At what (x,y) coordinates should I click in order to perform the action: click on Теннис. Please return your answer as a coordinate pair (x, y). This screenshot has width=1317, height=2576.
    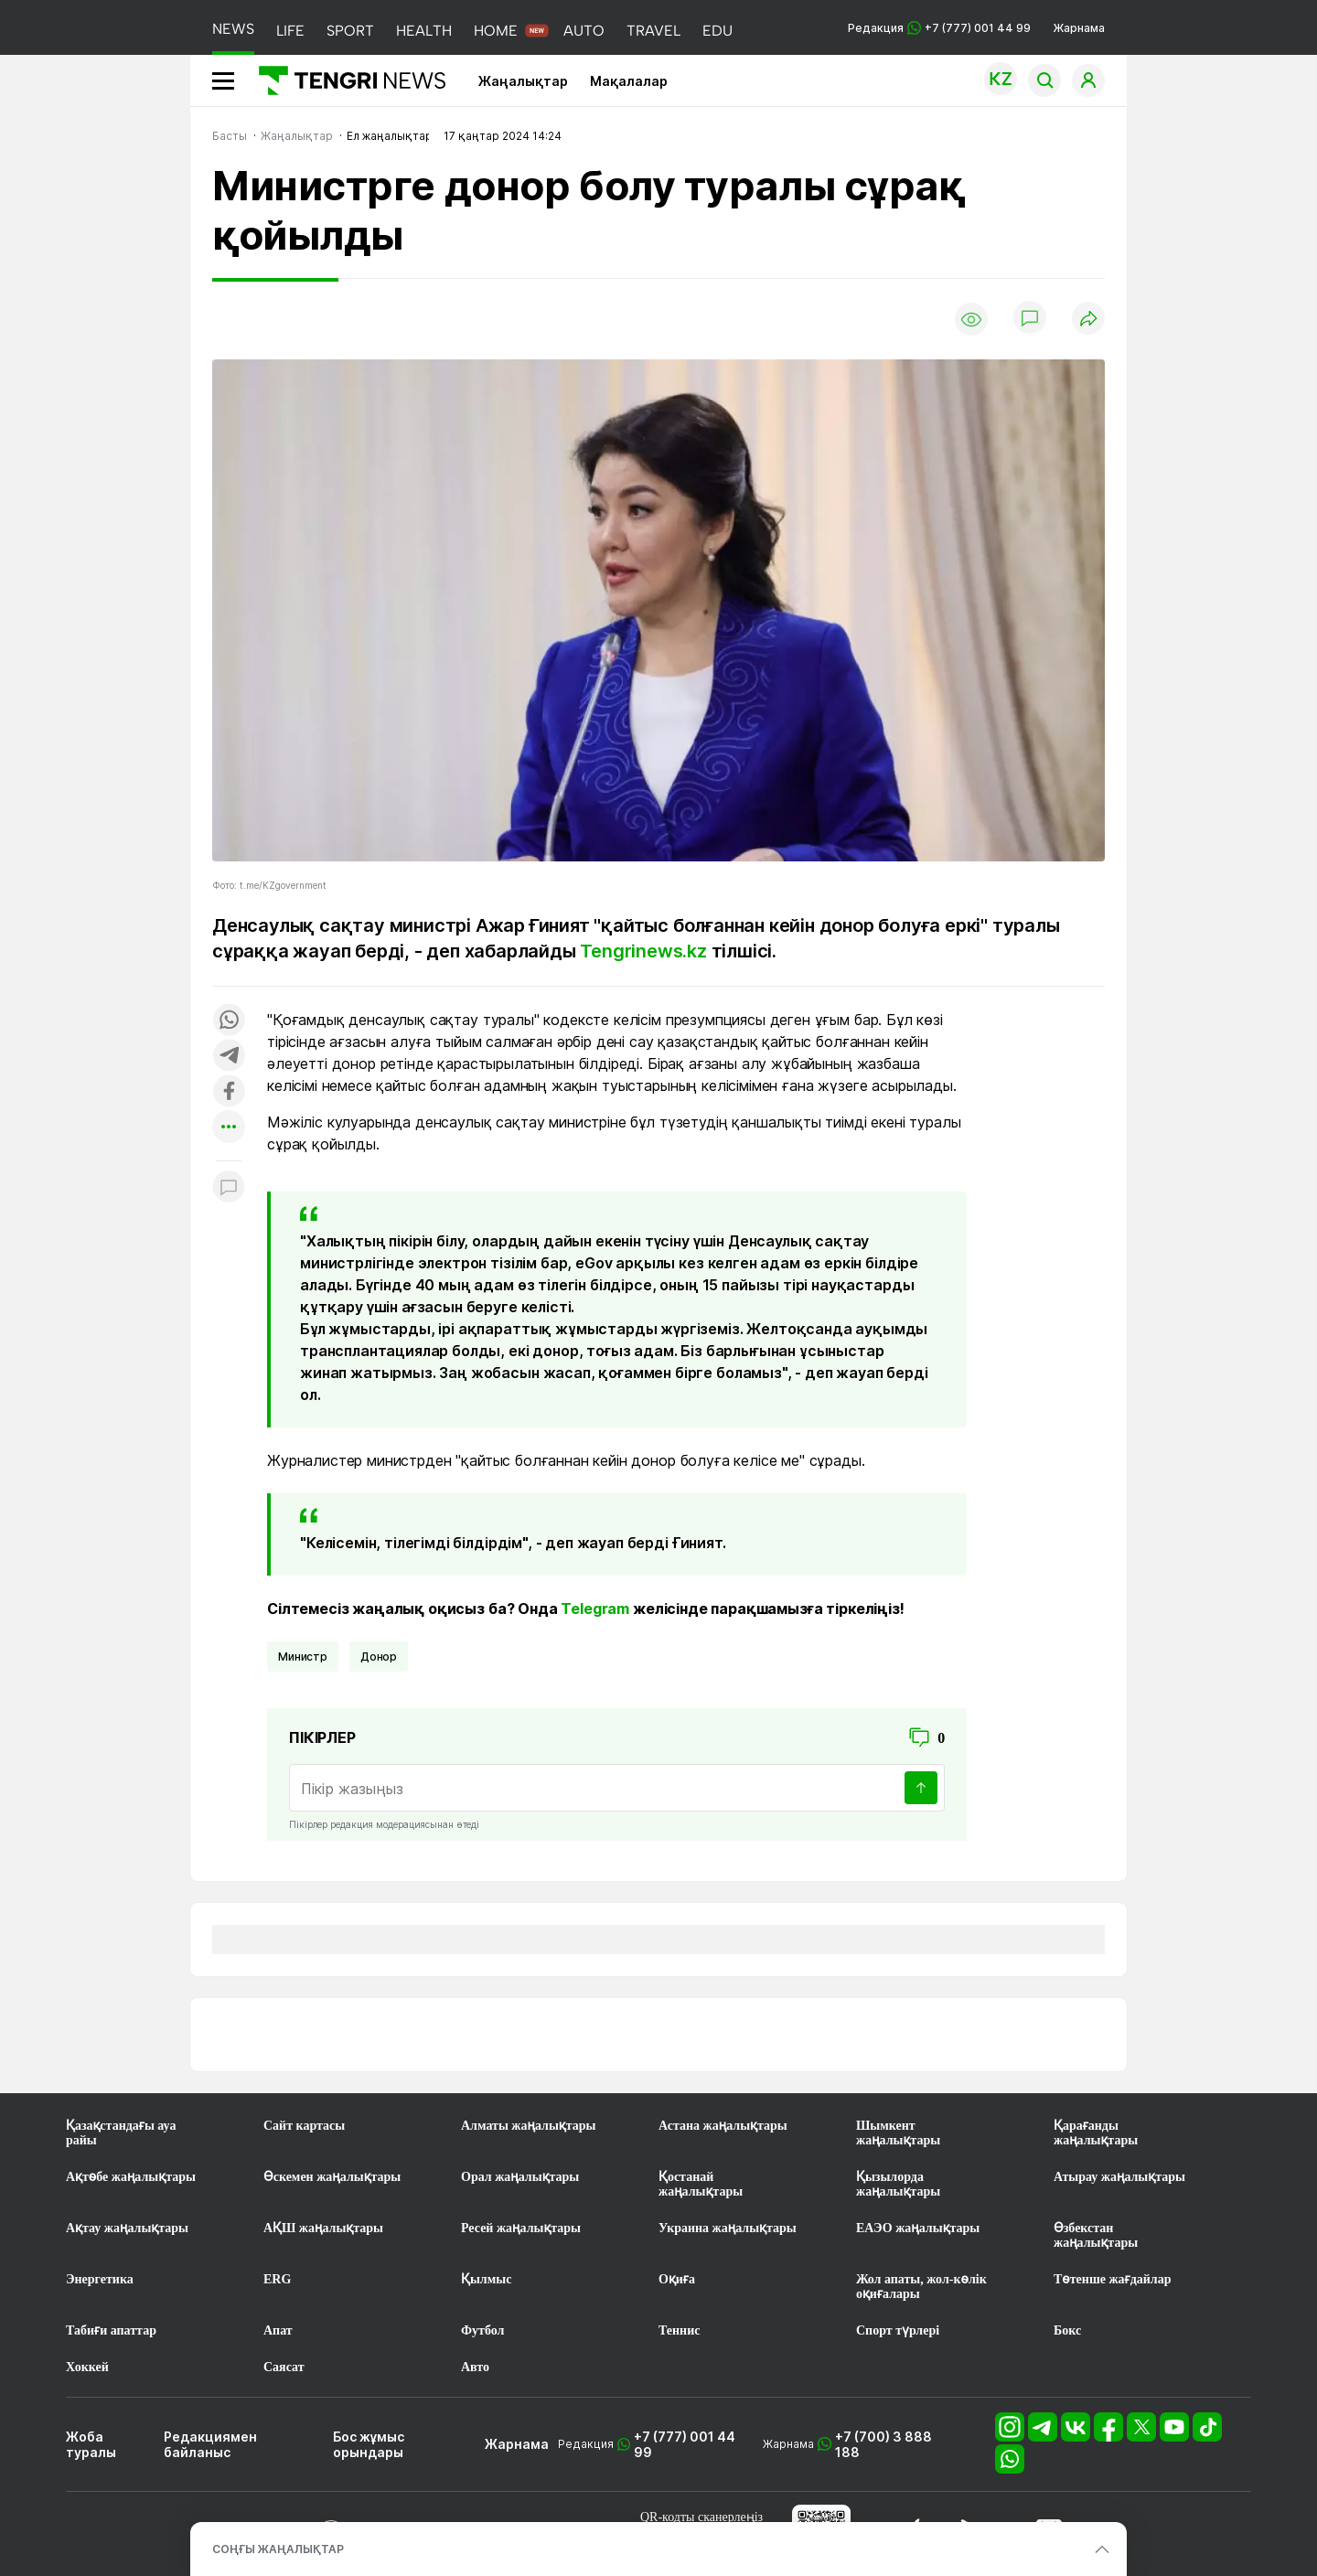
    Looking at the image, I should click on (679, 2330).